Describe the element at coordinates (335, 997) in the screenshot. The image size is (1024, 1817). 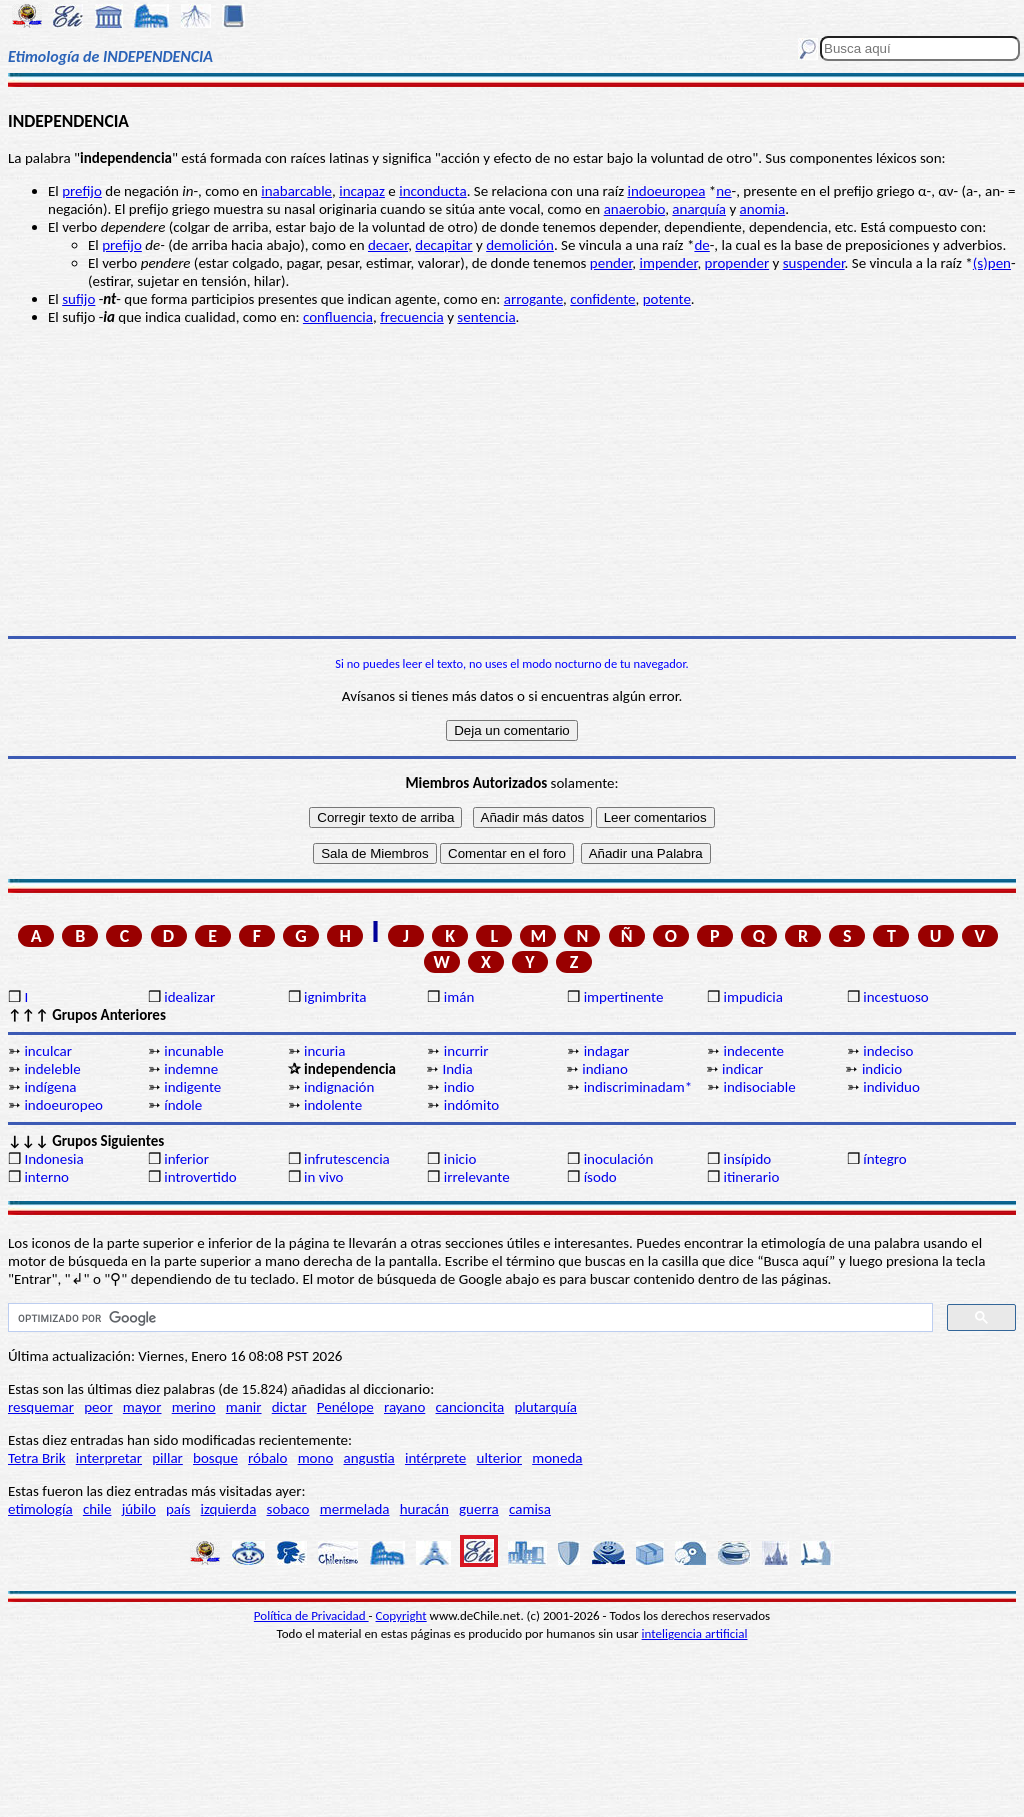
I see `ignimbrita` at that location.